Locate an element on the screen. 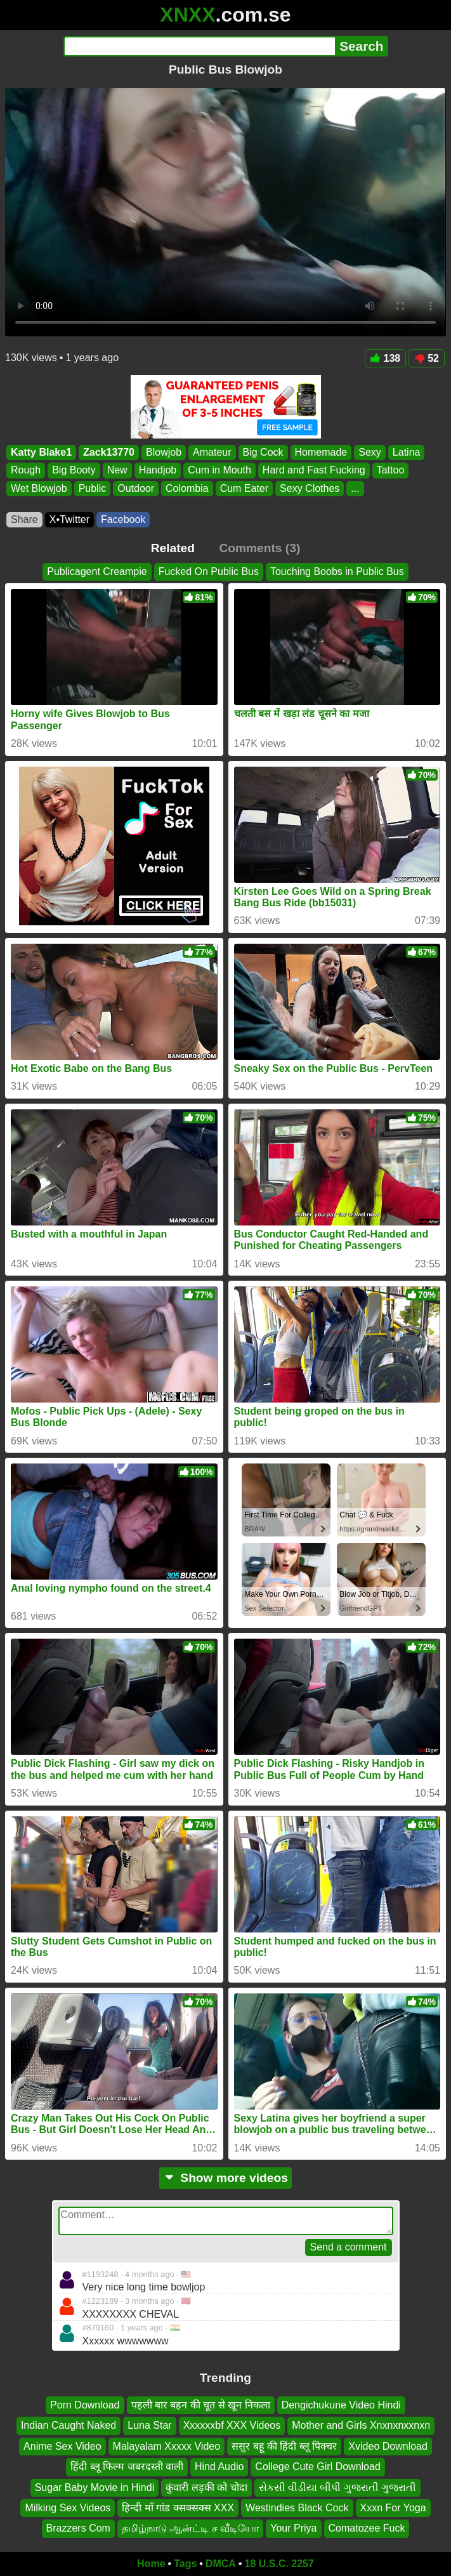  18 U.S.C. 2257 is located at coordinates (279, 2563).